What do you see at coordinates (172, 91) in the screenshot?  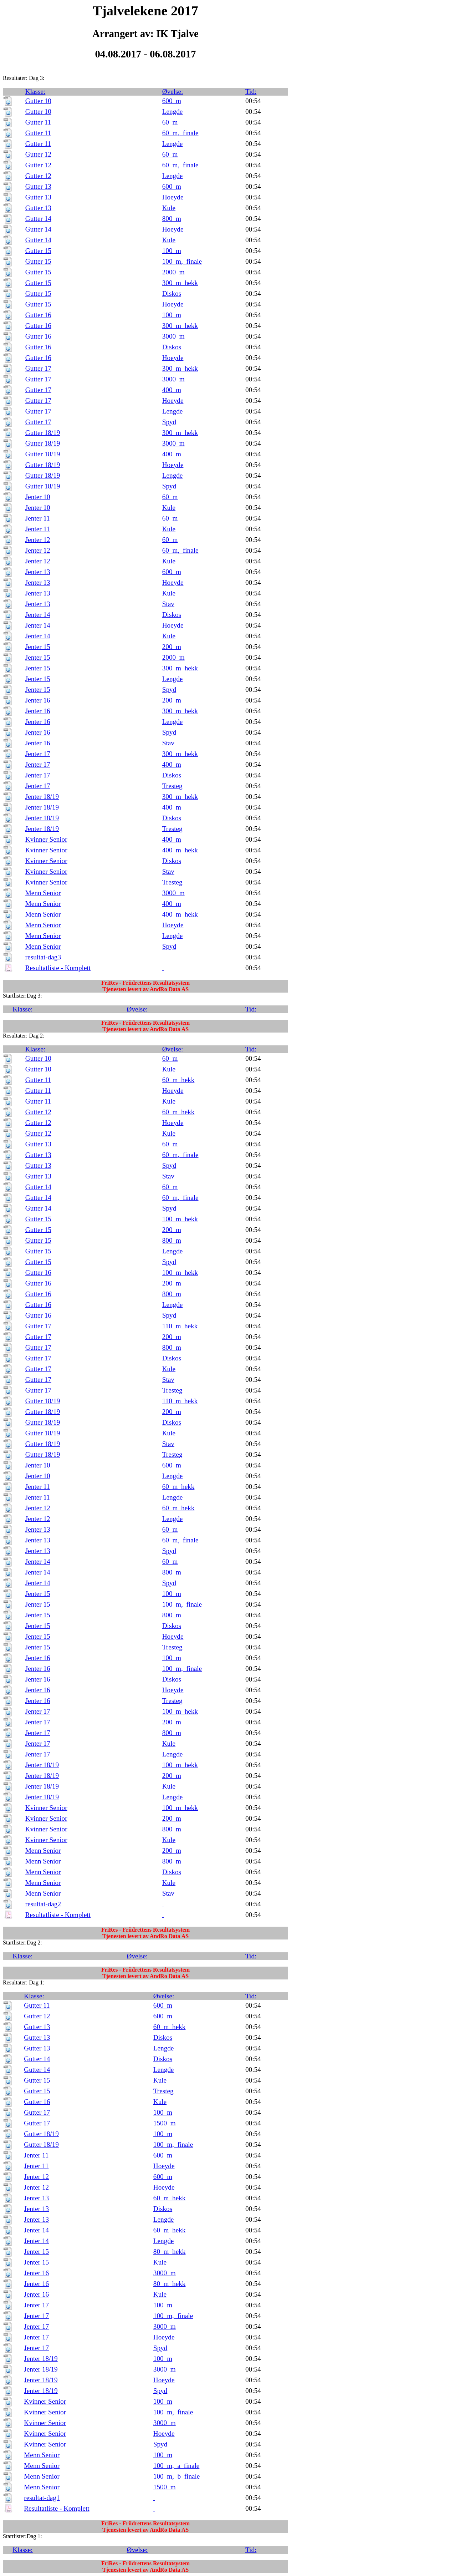 I see `Øvelse:` at bounding box center [172, 91].